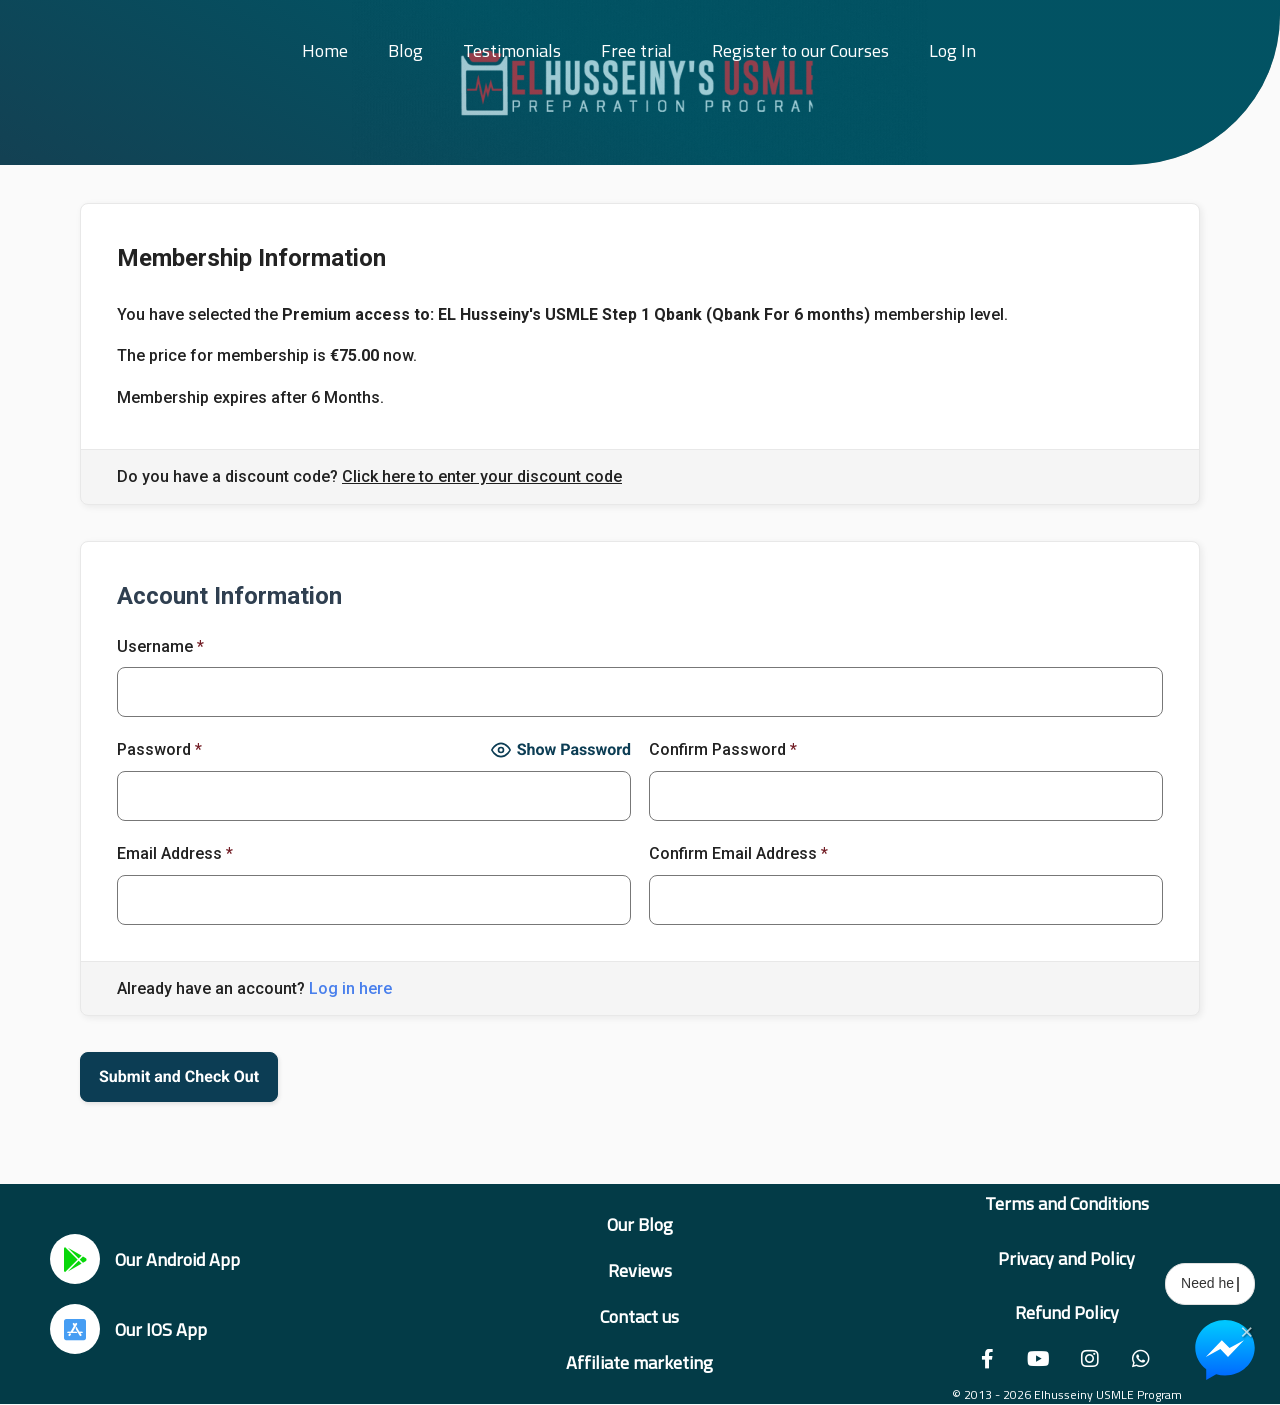 This screenshot has height=1405, width=1280. What do you see at coordinates (512, 50) in the screenshot?
I see `Testimonials` at bounding box center [512, 50].